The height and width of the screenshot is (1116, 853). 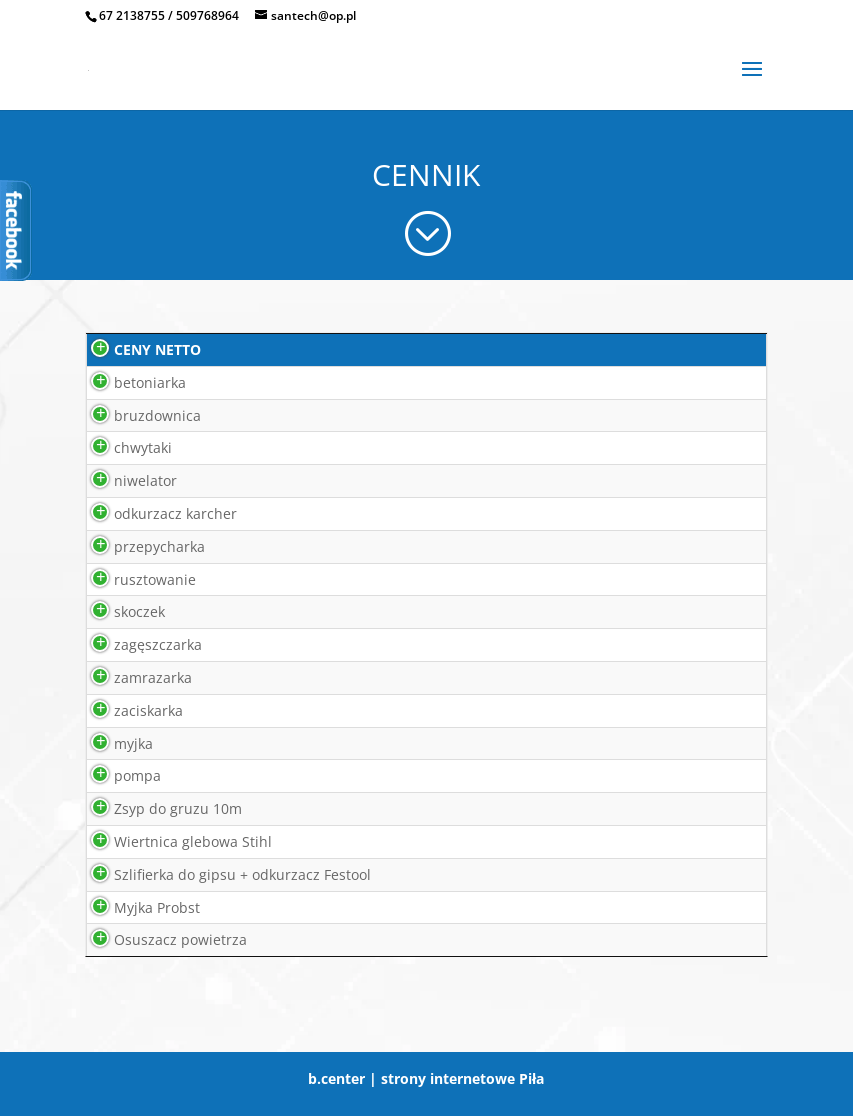 What do you see at coordinates (135, 644) in the screenshot?
I see `zagęszczarka` at bounding box center [135, 644].